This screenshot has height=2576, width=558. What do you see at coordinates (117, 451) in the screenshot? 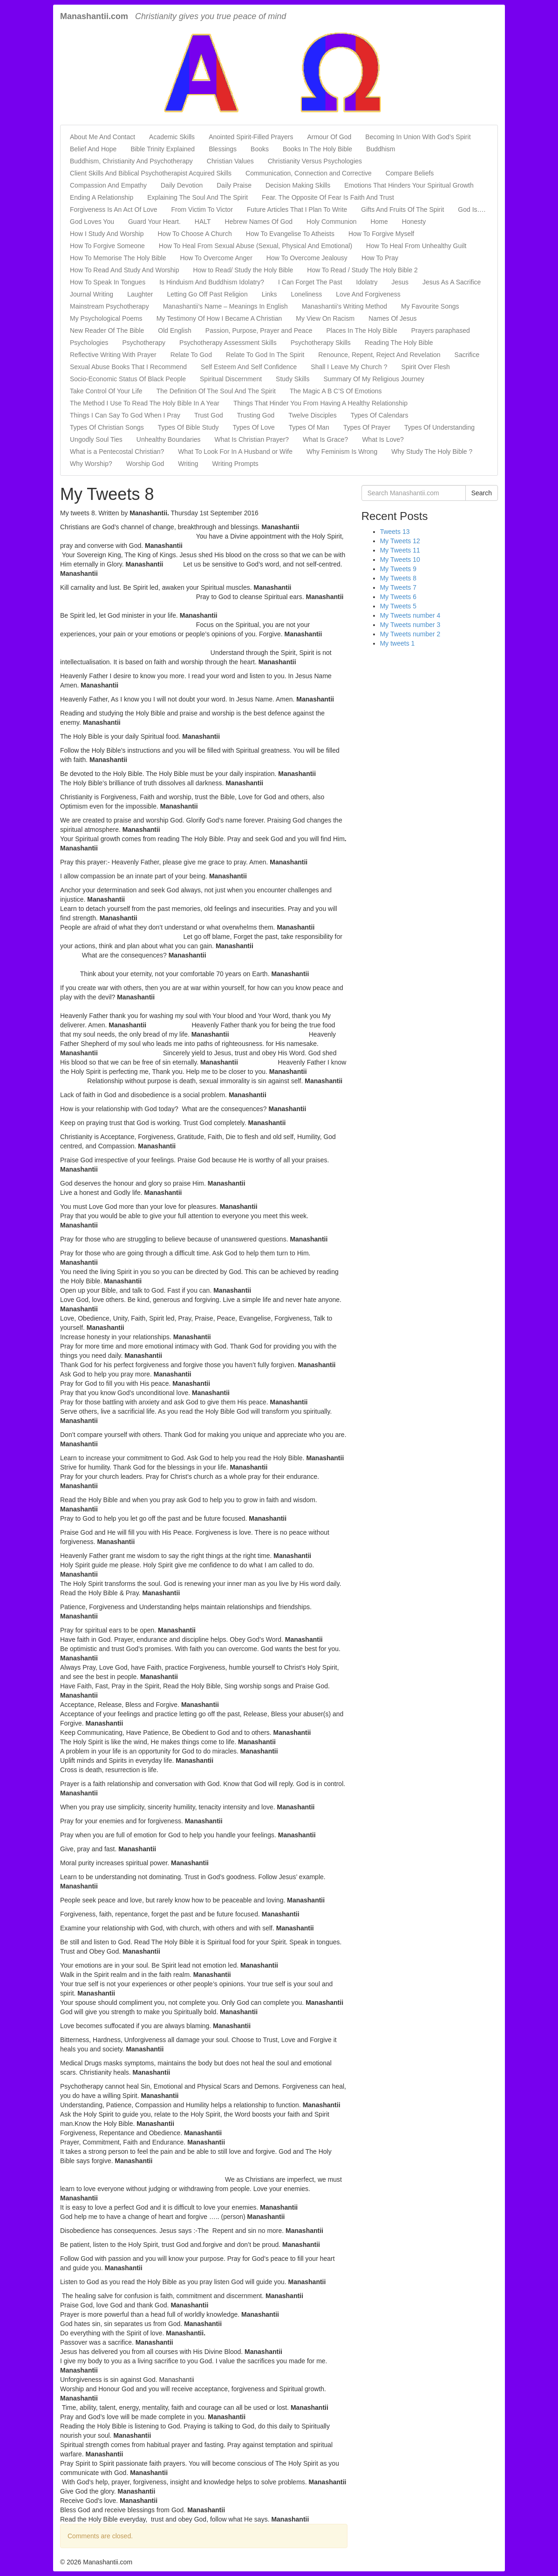
I see `What is a Pentecostal Christian?` at bounding box center [117, 451].